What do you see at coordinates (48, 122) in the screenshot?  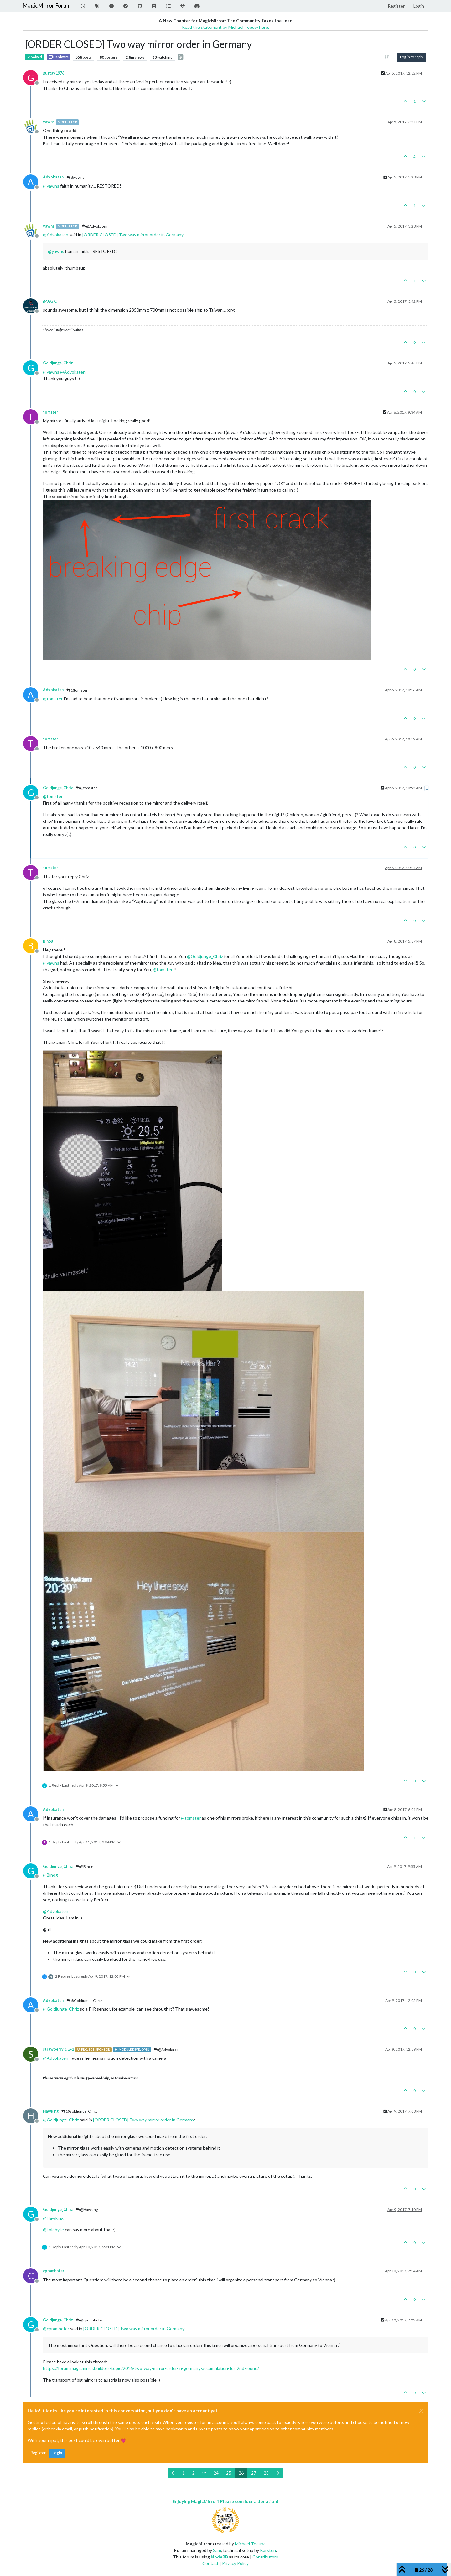 I see `yawns` at bounding box center [48, 122].